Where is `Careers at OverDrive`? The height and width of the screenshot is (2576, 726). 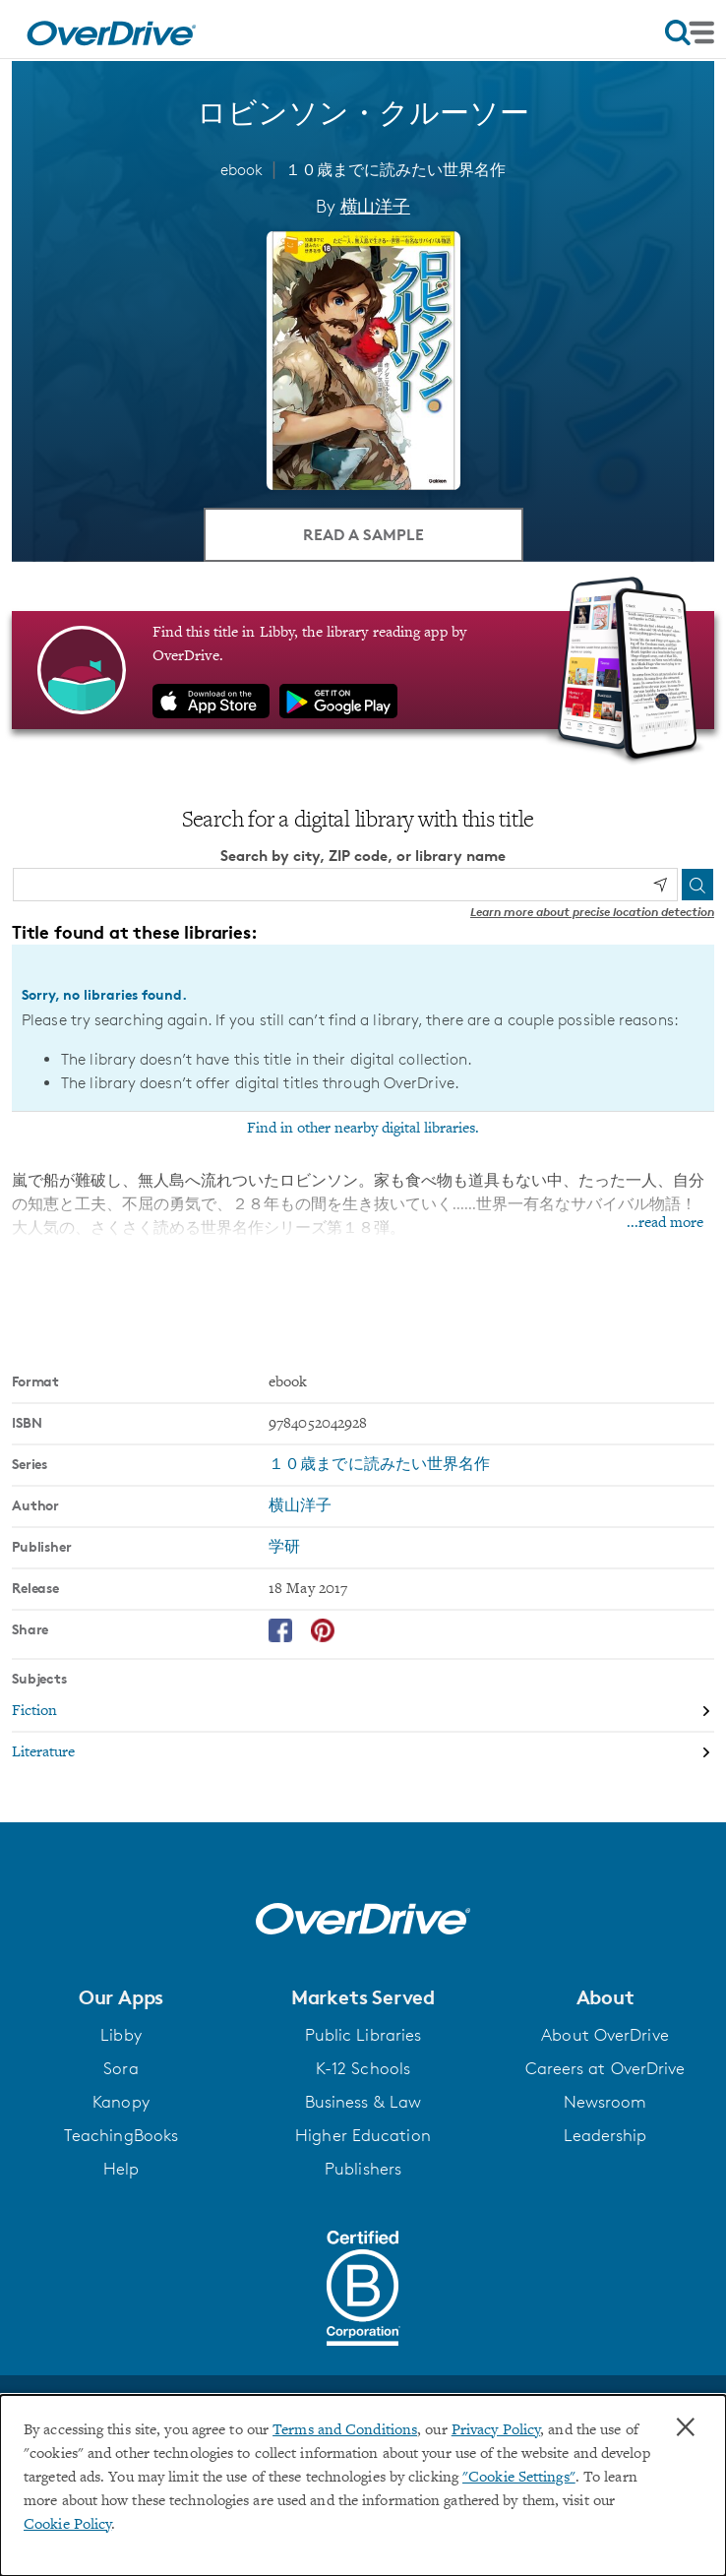 Careers at OverDrive is located at coordinates (605, 2068).